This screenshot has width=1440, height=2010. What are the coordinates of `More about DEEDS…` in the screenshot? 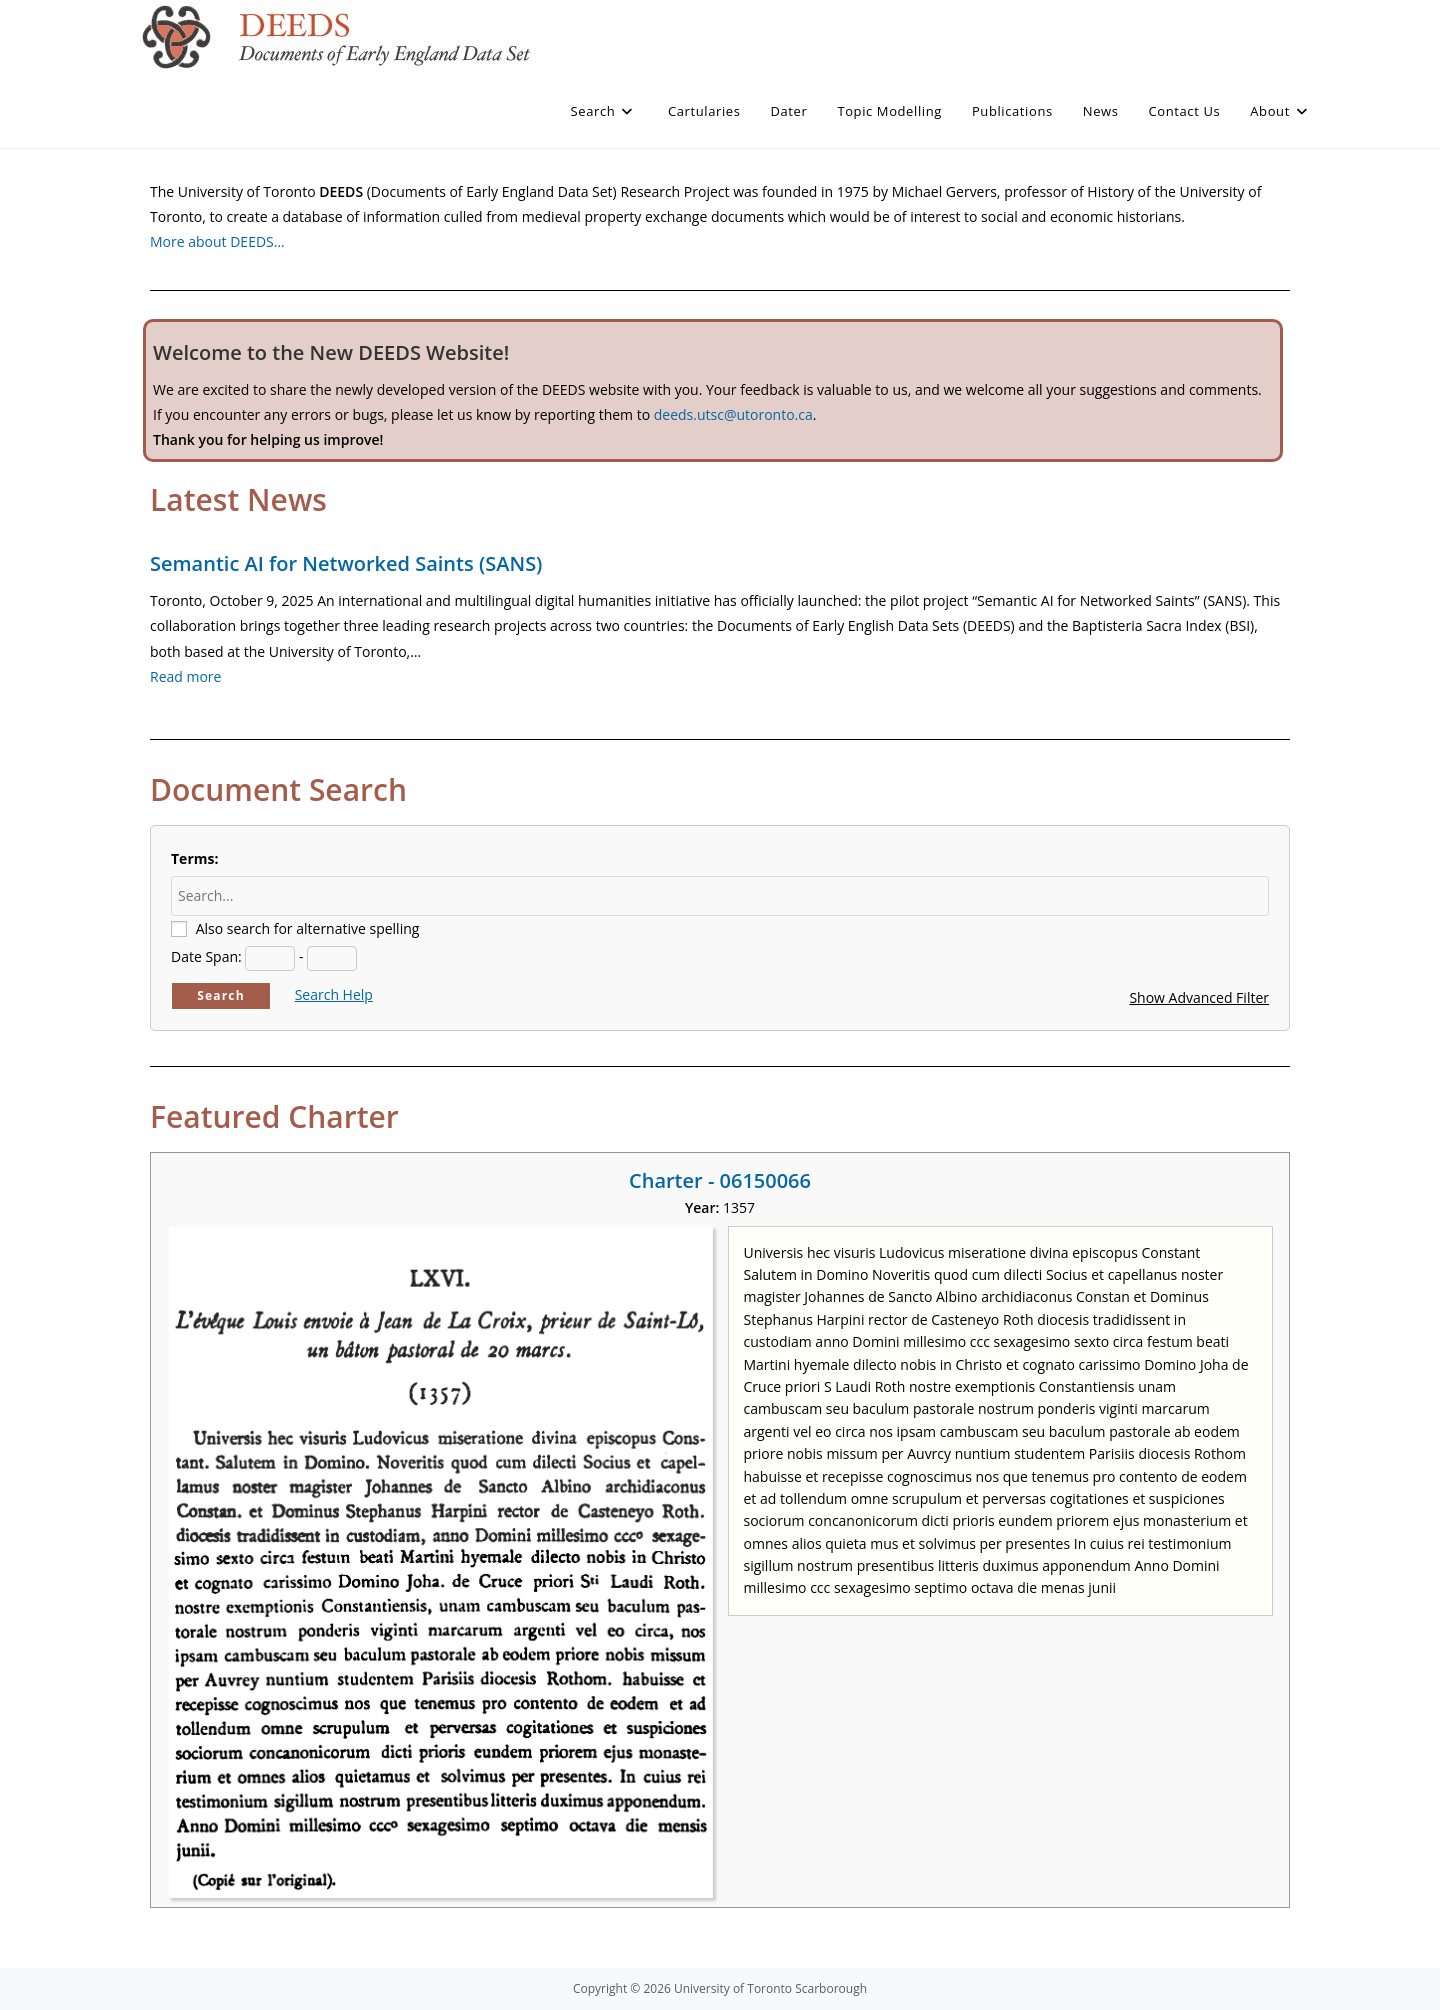 It's located at (217, 241).